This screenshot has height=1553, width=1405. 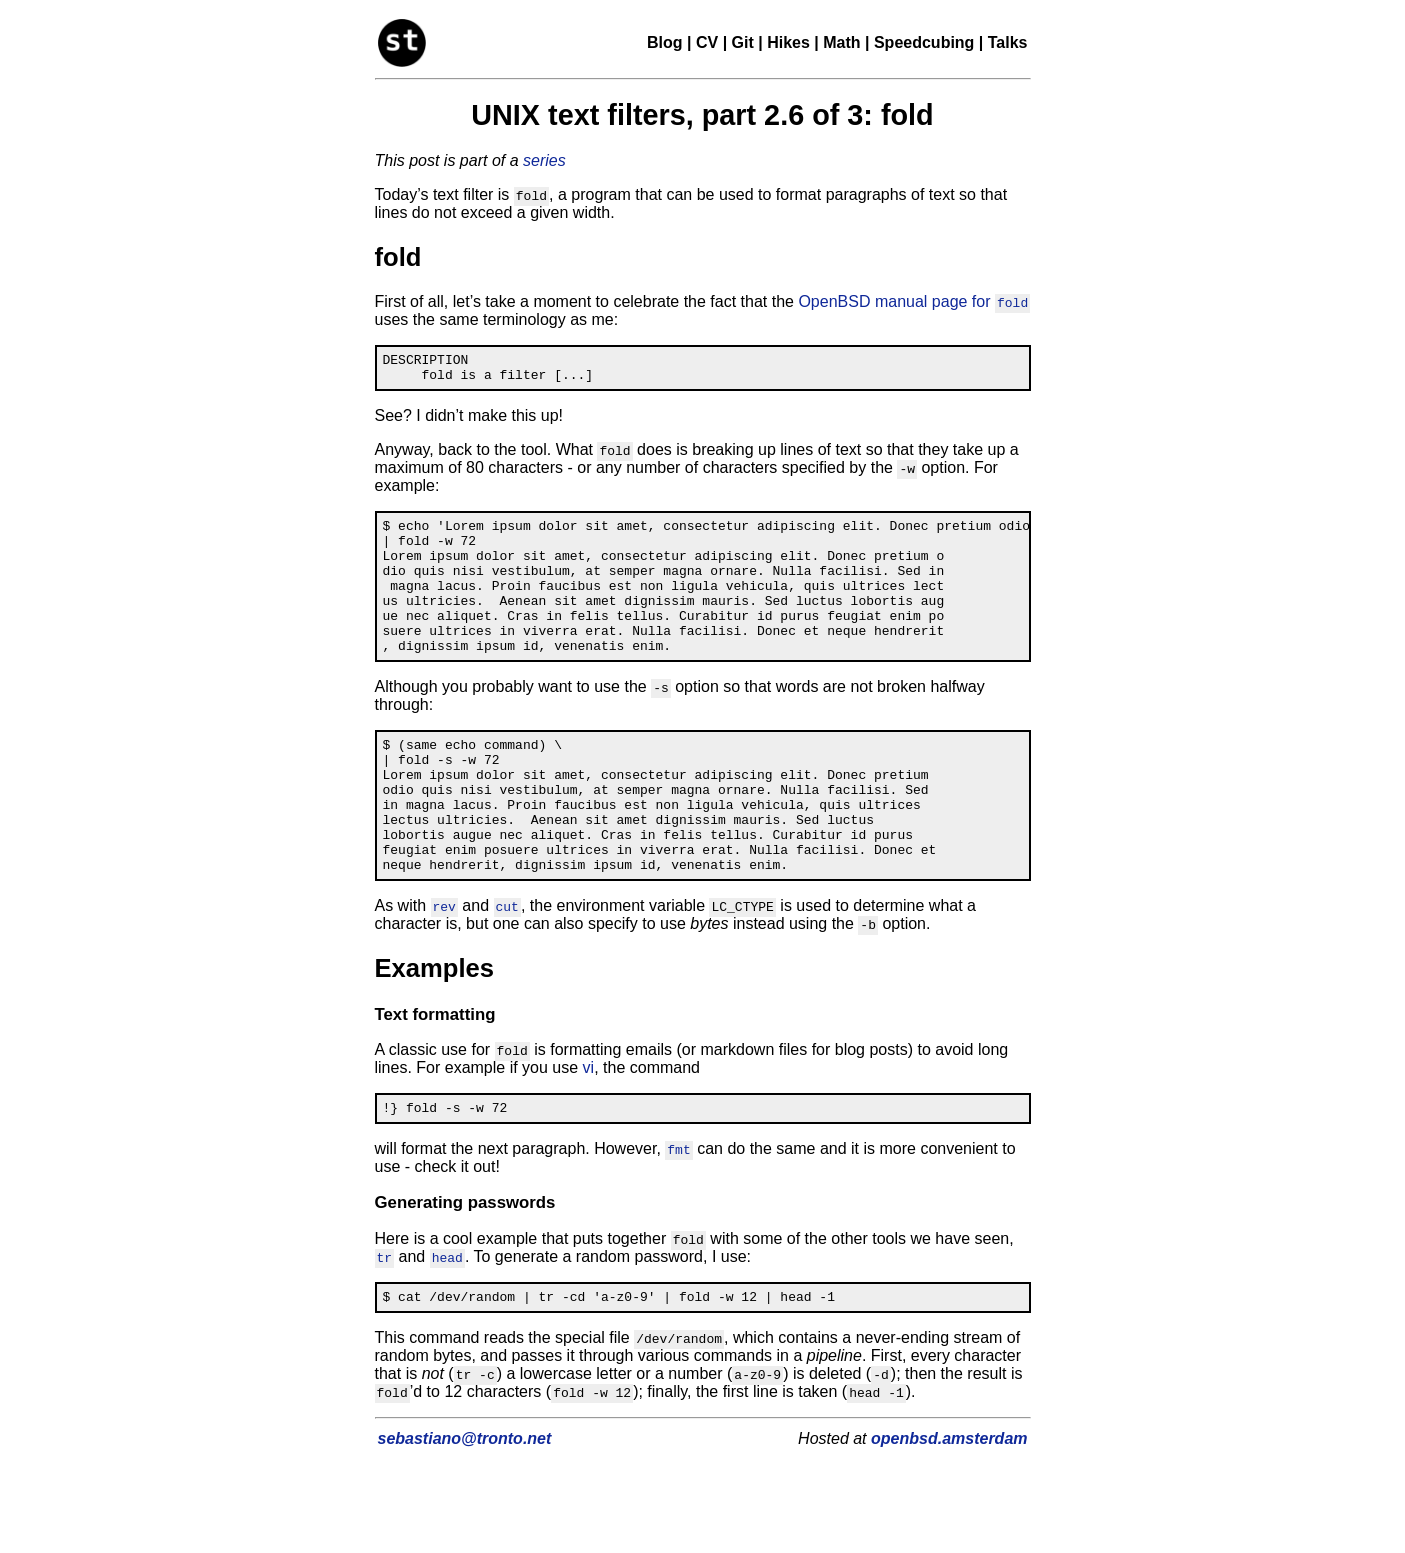 I want to click on CV, so click(x=707, y=42).